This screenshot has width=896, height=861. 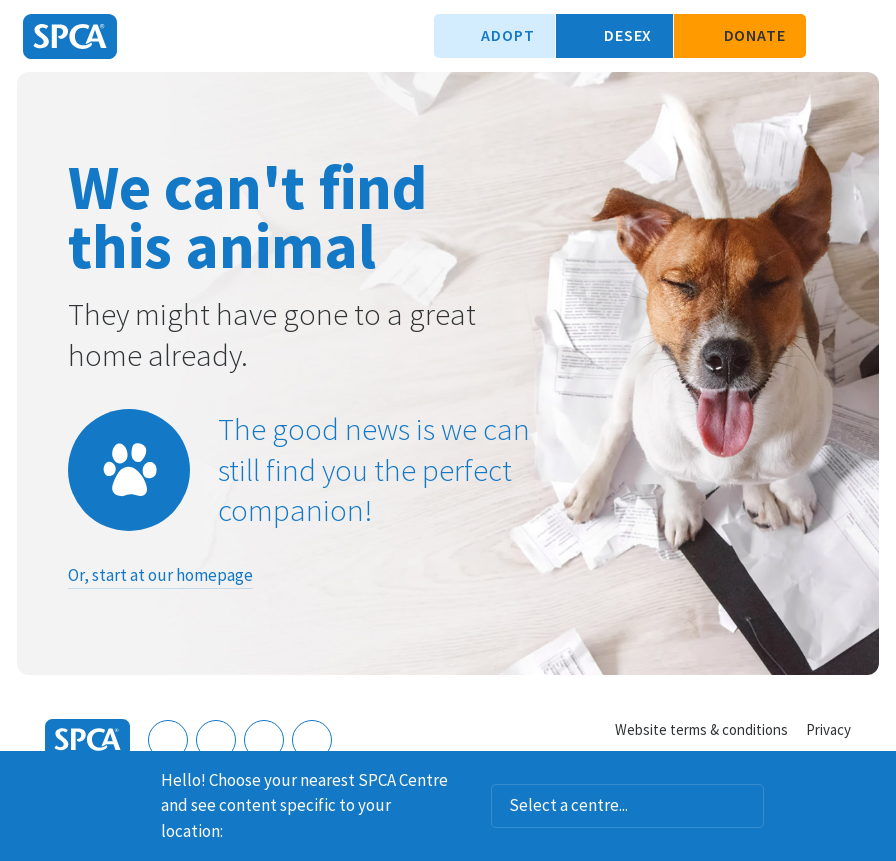 I want to click on Or, start at our homepage, so click(x=160, y=575).